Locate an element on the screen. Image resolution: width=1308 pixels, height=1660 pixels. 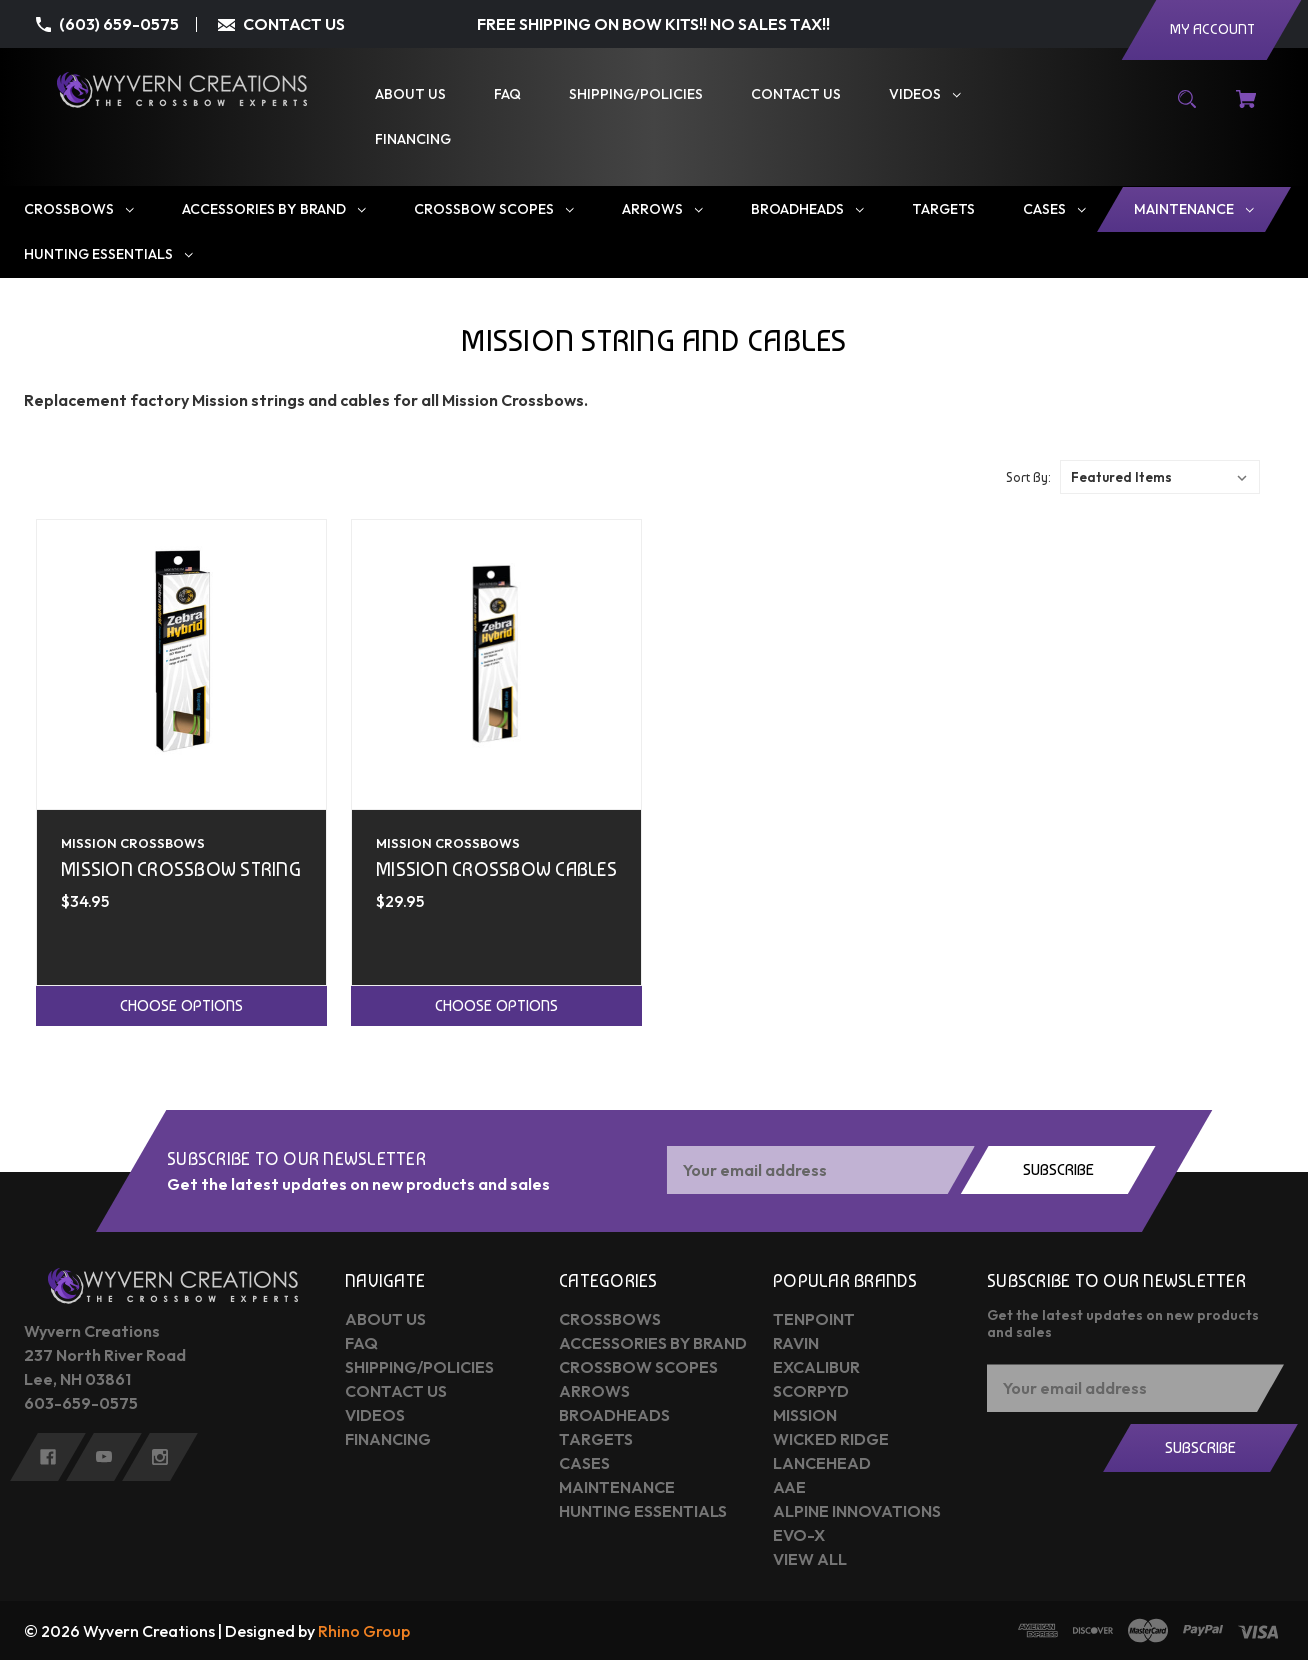
Lancehead is located at coordinates (822, 1463).